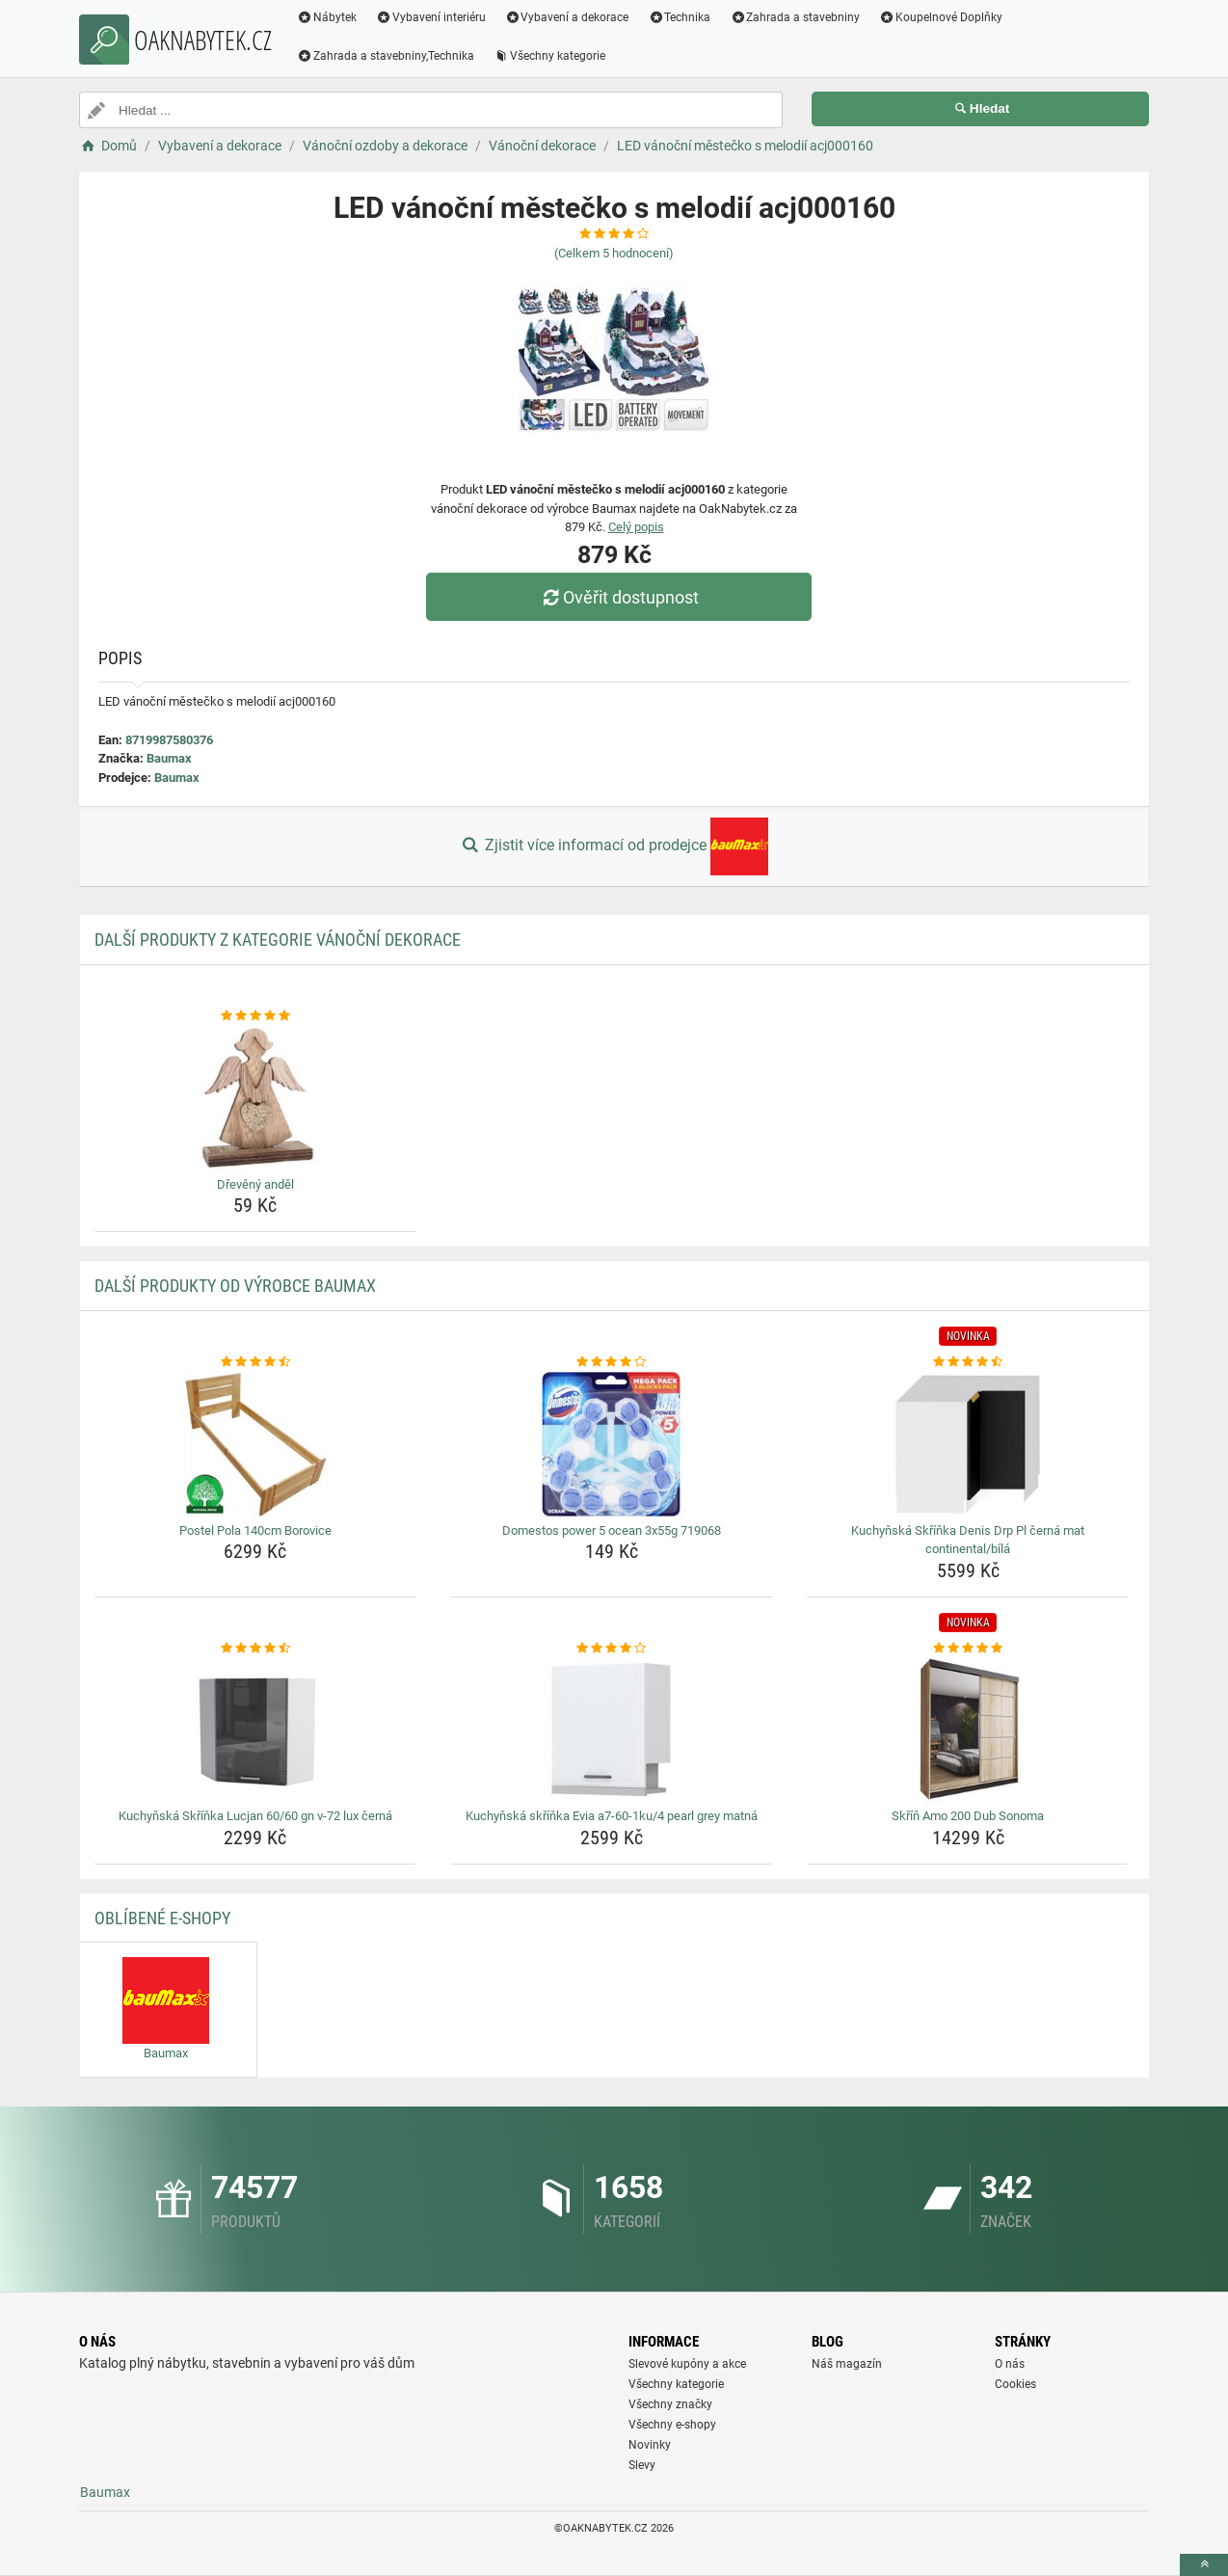 Image resolution: width=1228 pixels, height=2576 pixels. I want to click on Slevové kupóny a akce, so click(687, 2364).